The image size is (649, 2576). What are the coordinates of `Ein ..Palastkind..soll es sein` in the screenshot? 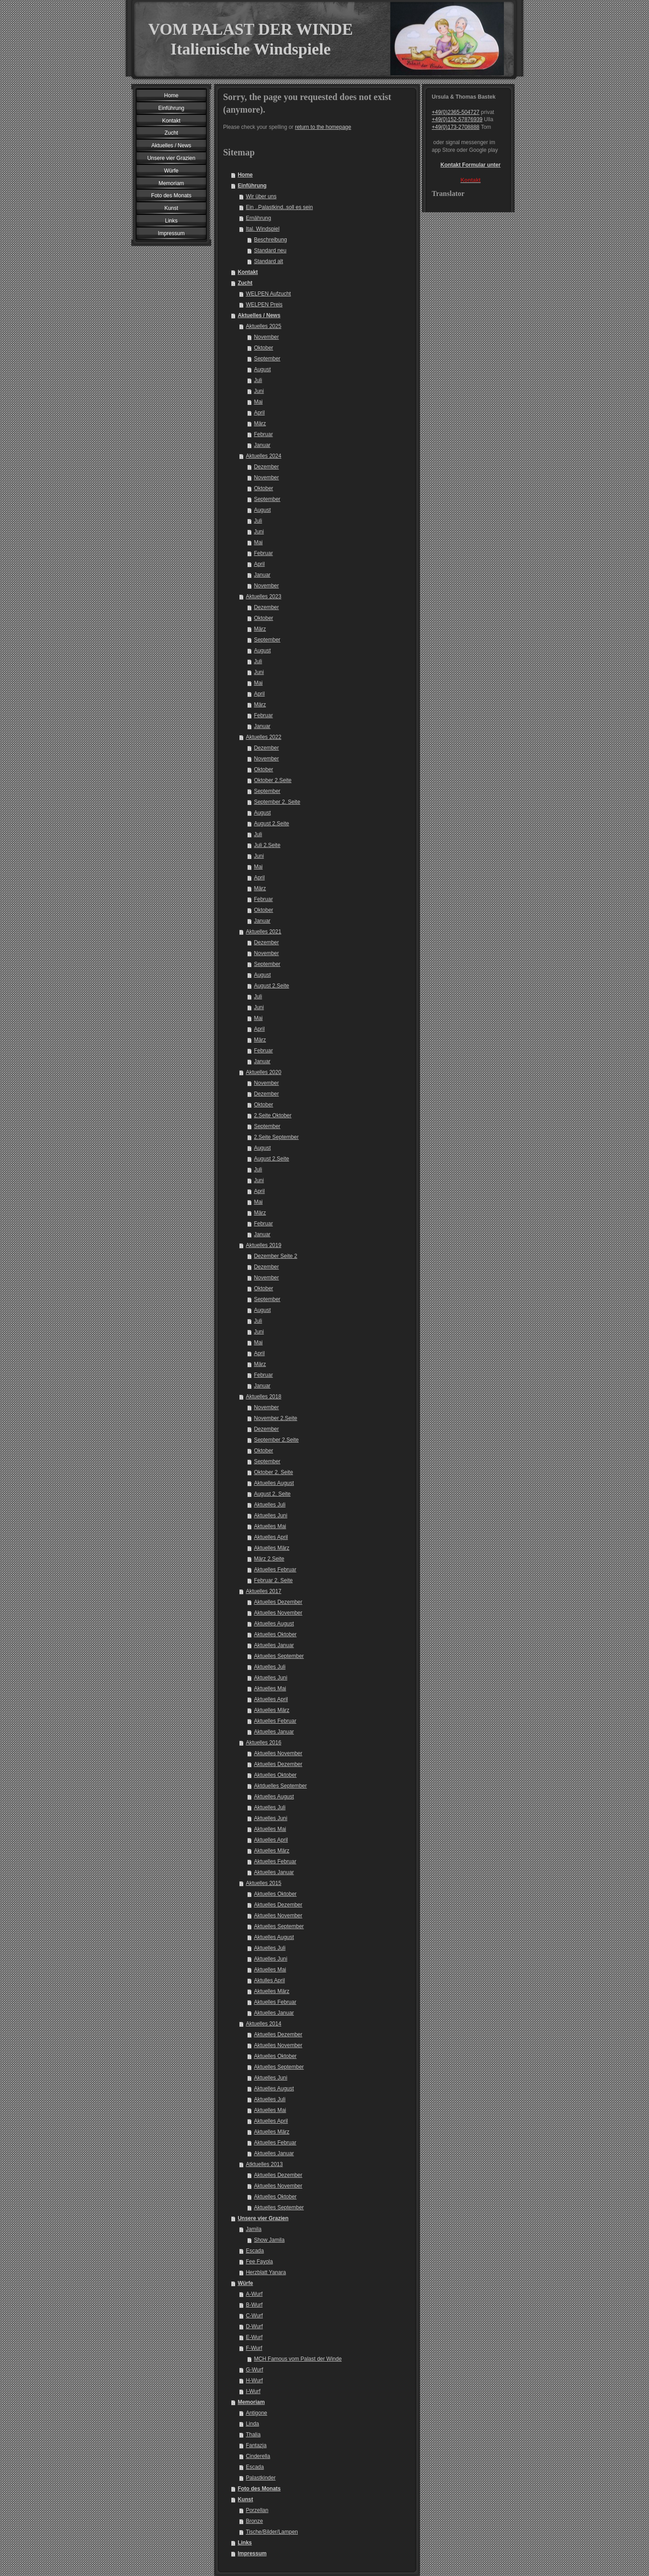 It's located at (279, 207).